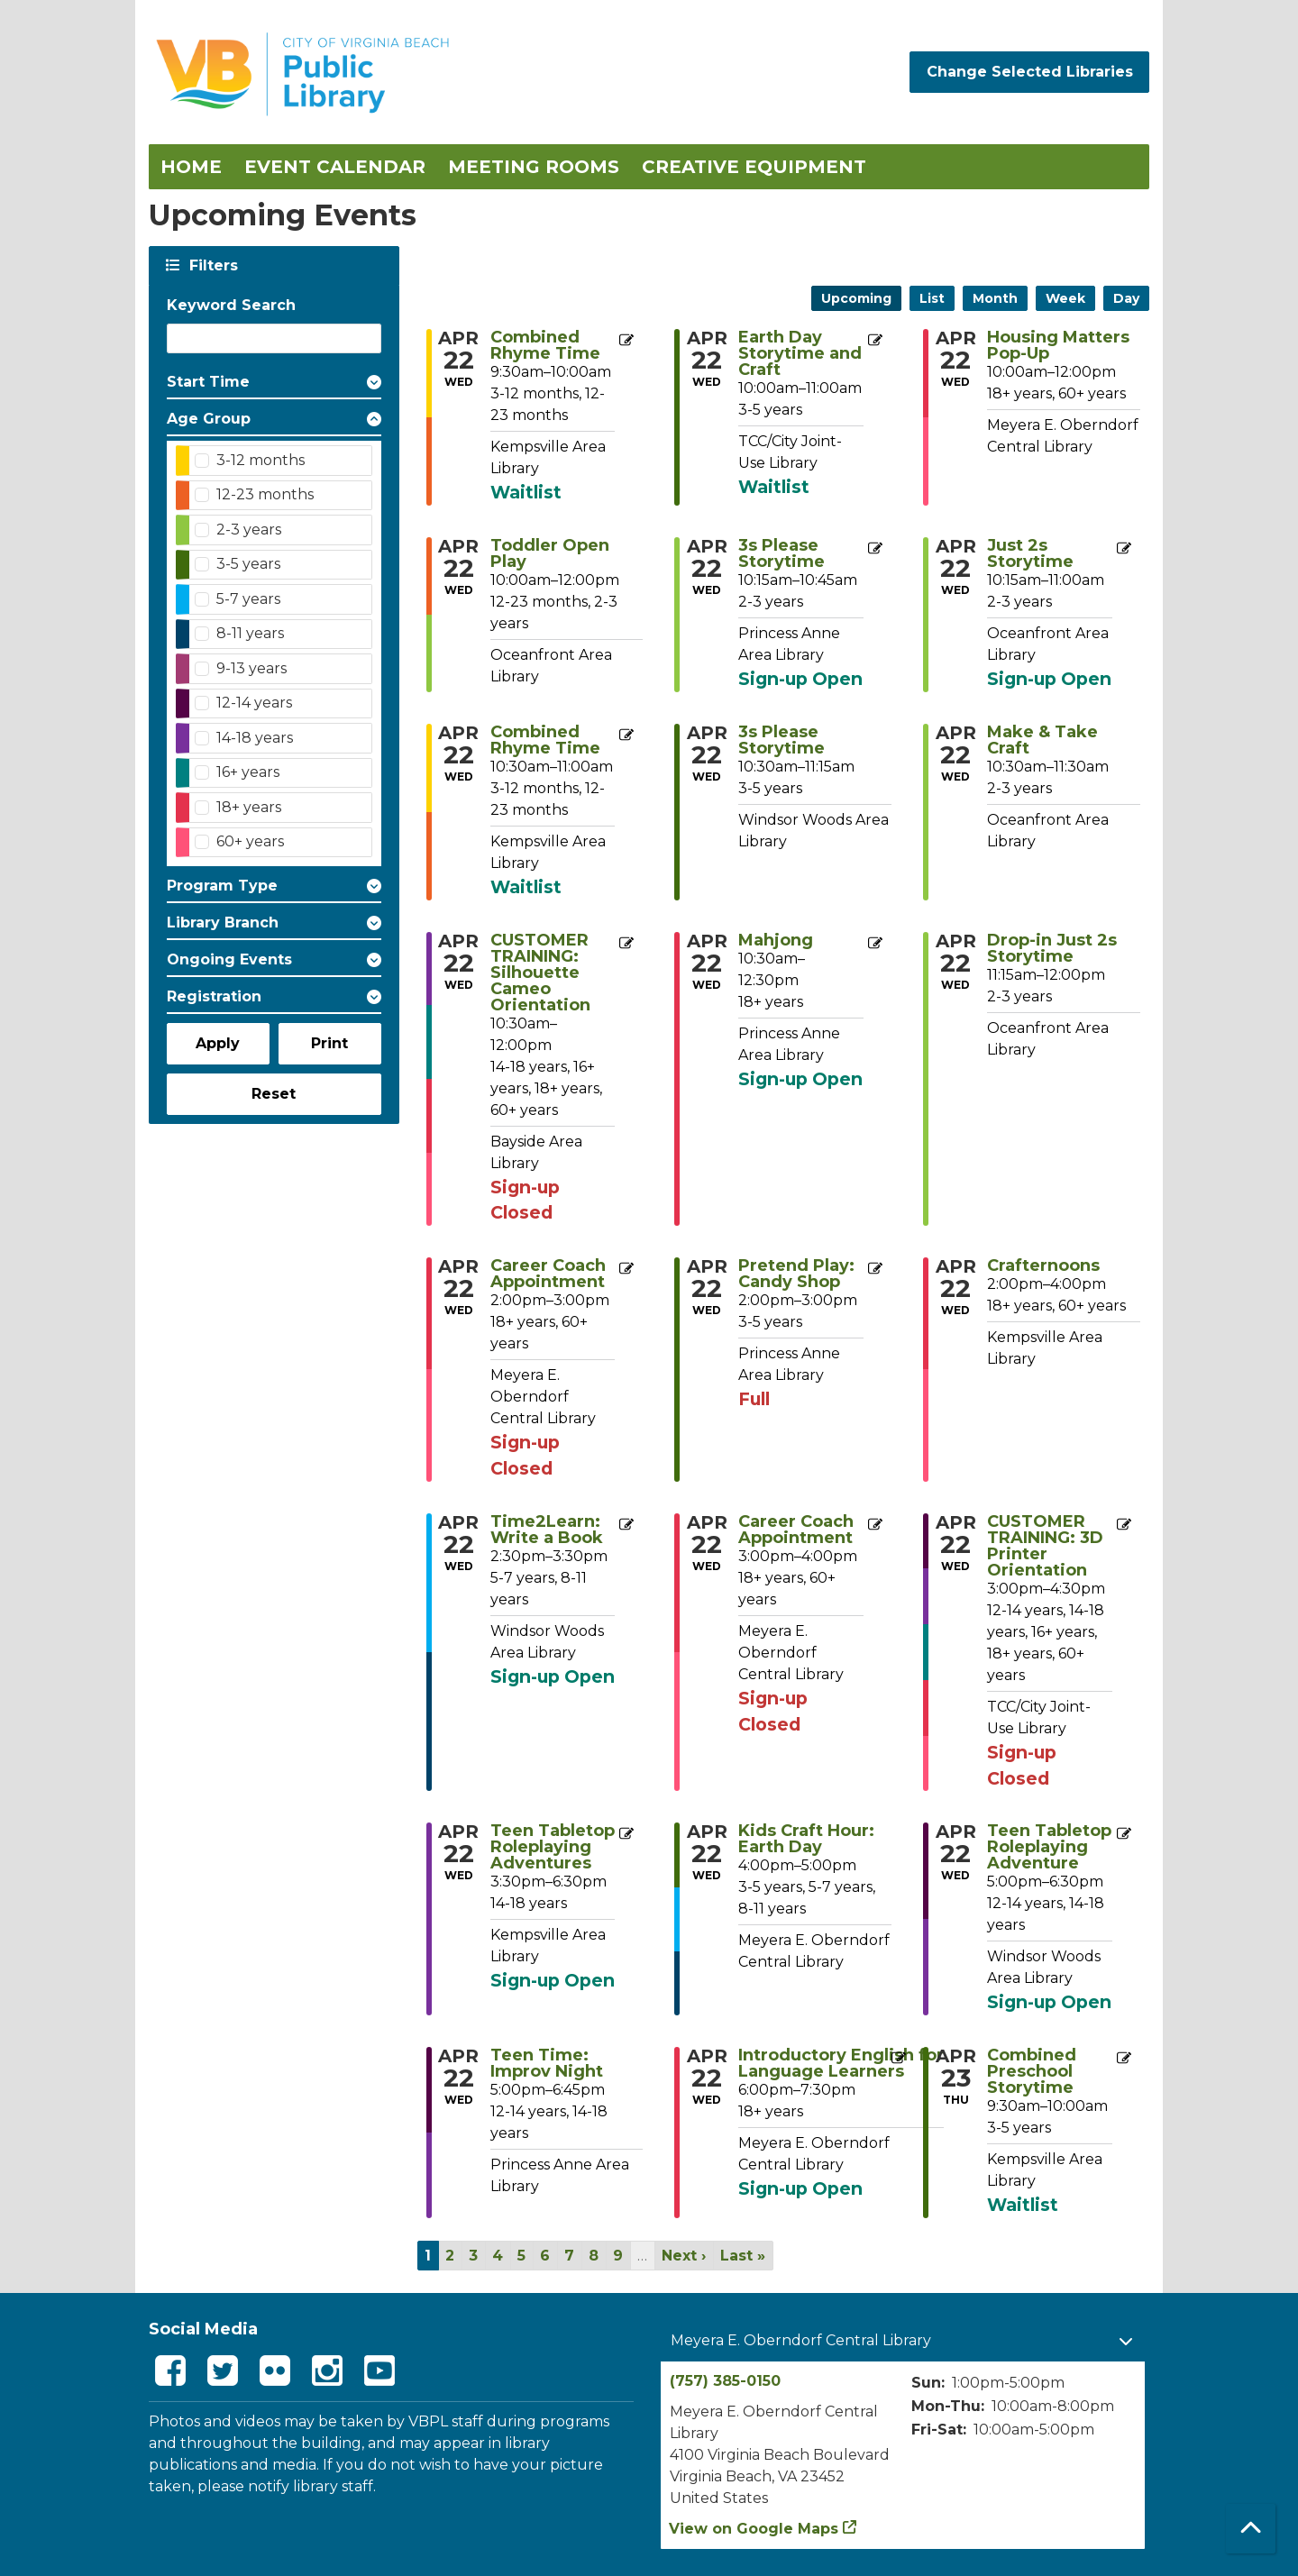 The height and width of the screenshot is (2576, 1298). What do you see at coordinates (754, 2528) in the screenshot?
I see `View on Google Maps` at bounding box center [754, 2528].